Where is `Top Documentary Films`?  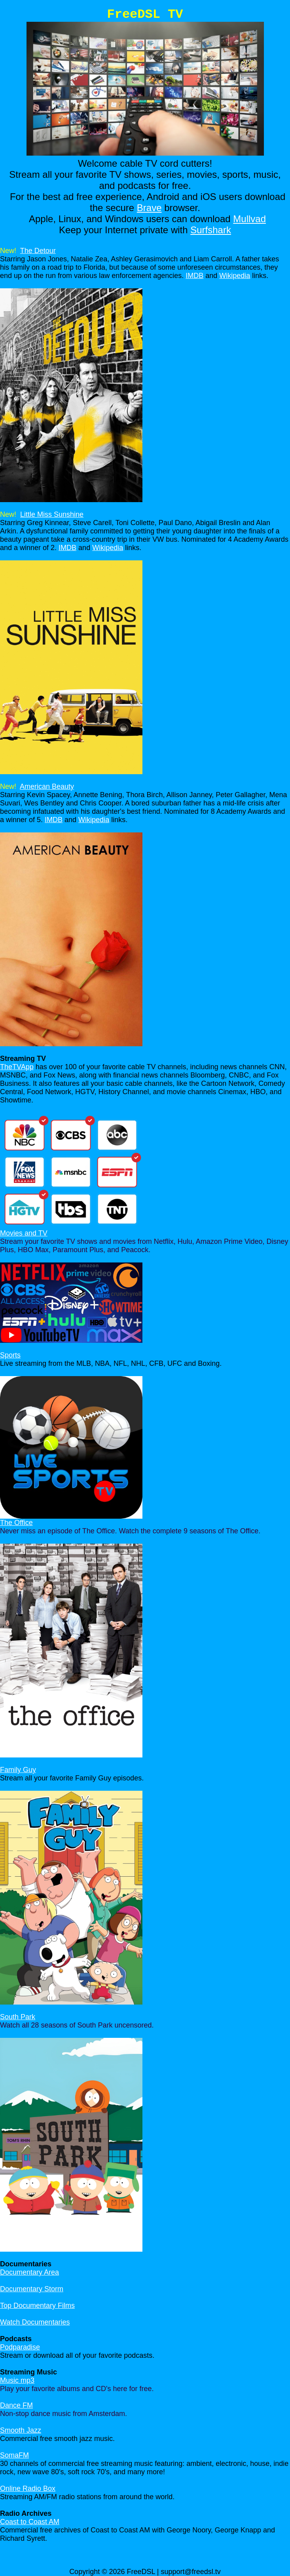 Top Documentary Films is located at coordinates (37, 2305).